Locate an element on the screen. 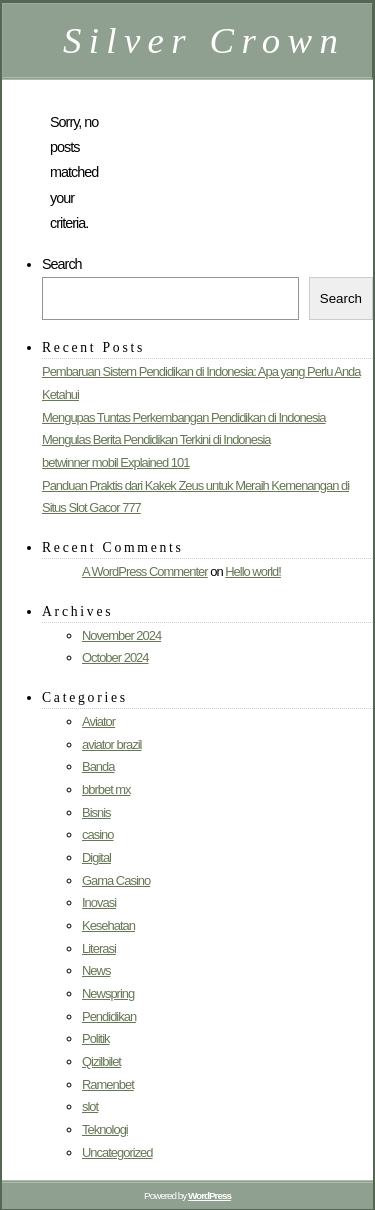  Uncategorized is located at coordinates (117, 1152).